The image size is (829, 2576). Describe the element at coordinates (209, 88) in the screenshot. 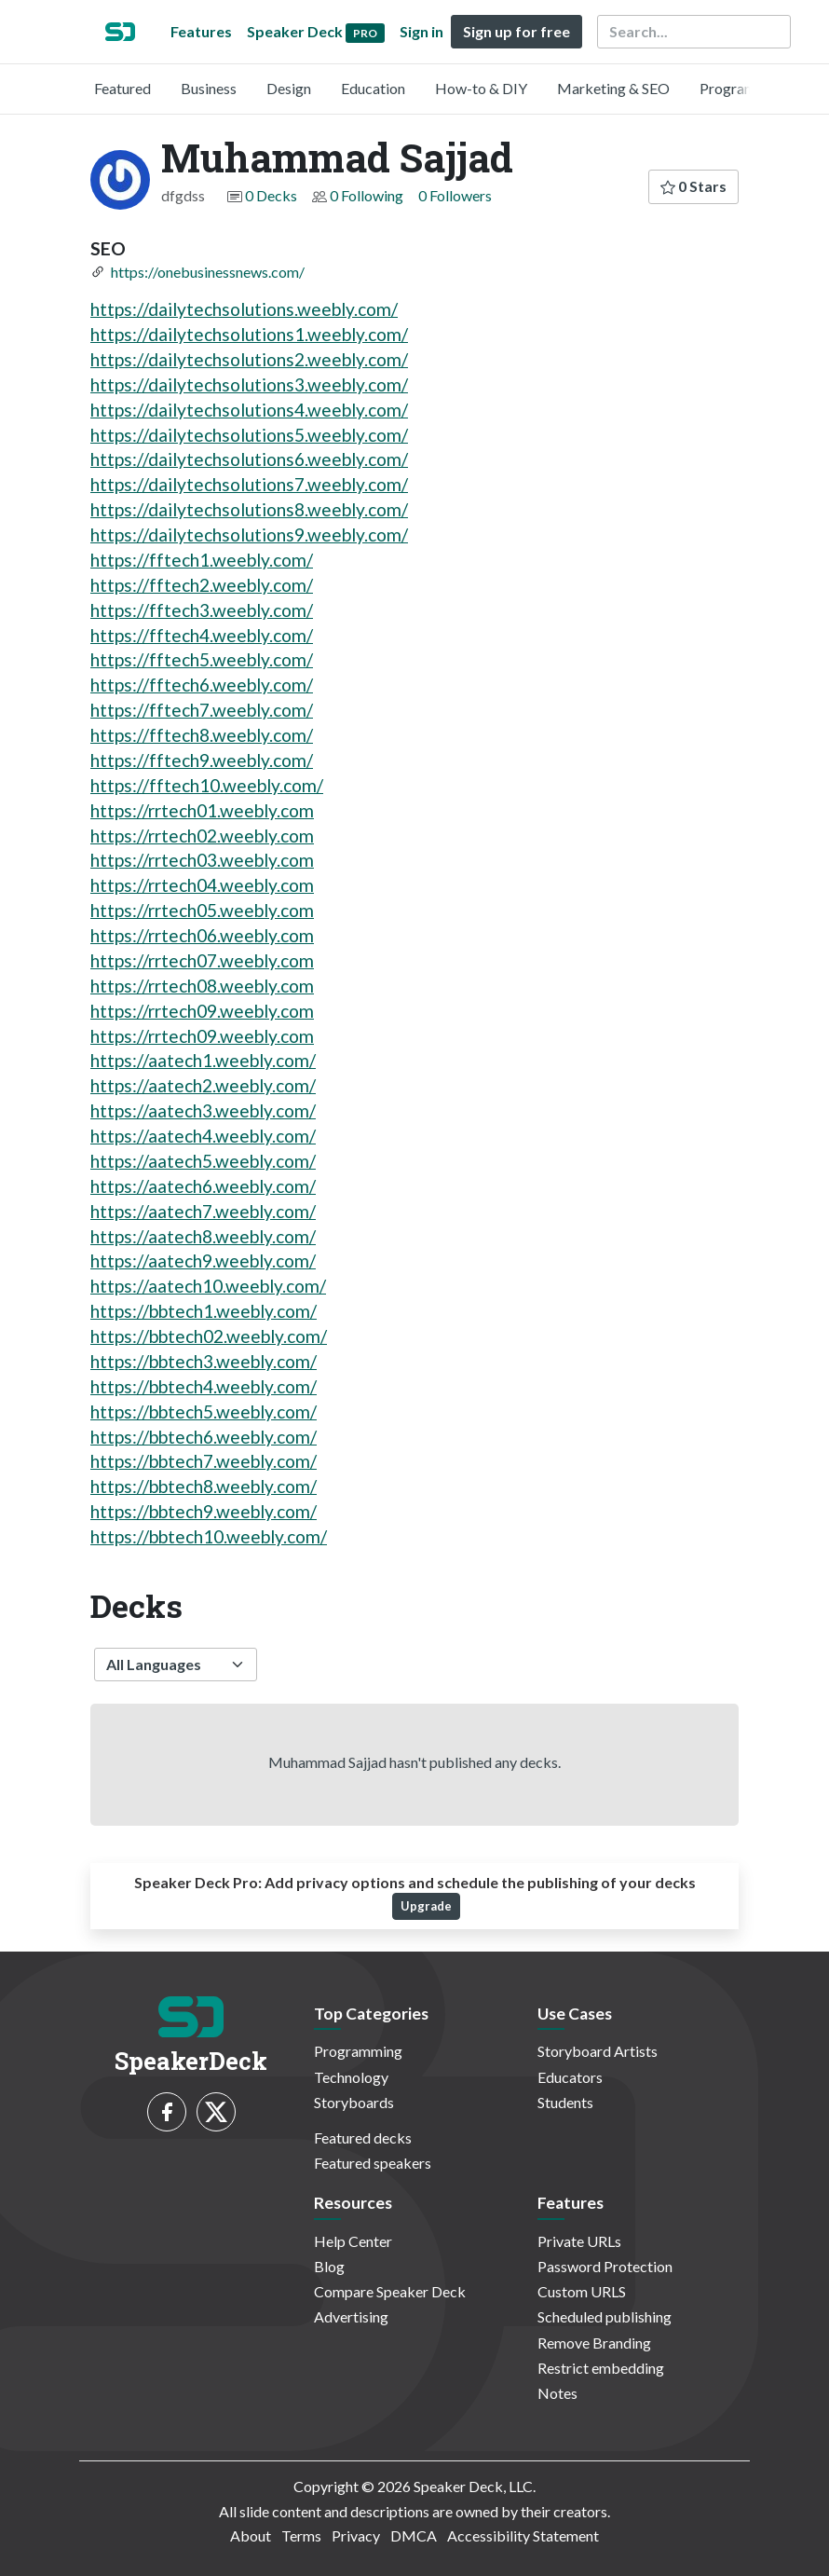

I see `Business` at that location.